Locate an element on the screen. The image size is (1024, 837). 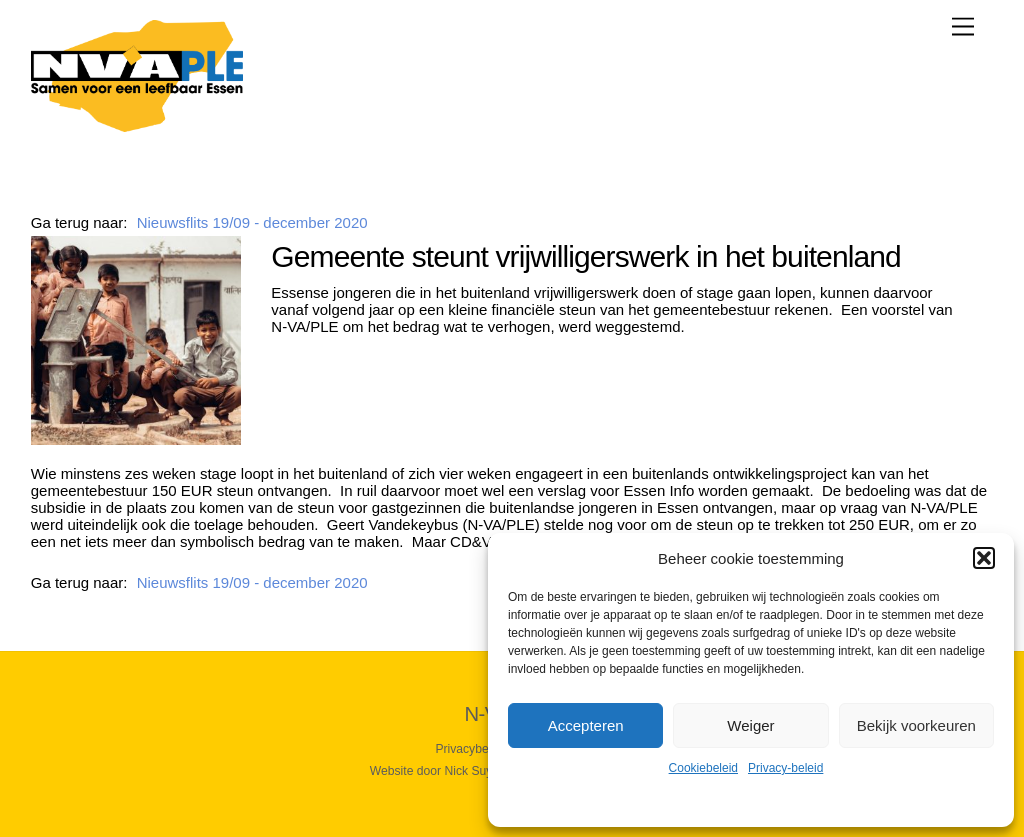
Privacybeleid is located at coordinates (471, 749).